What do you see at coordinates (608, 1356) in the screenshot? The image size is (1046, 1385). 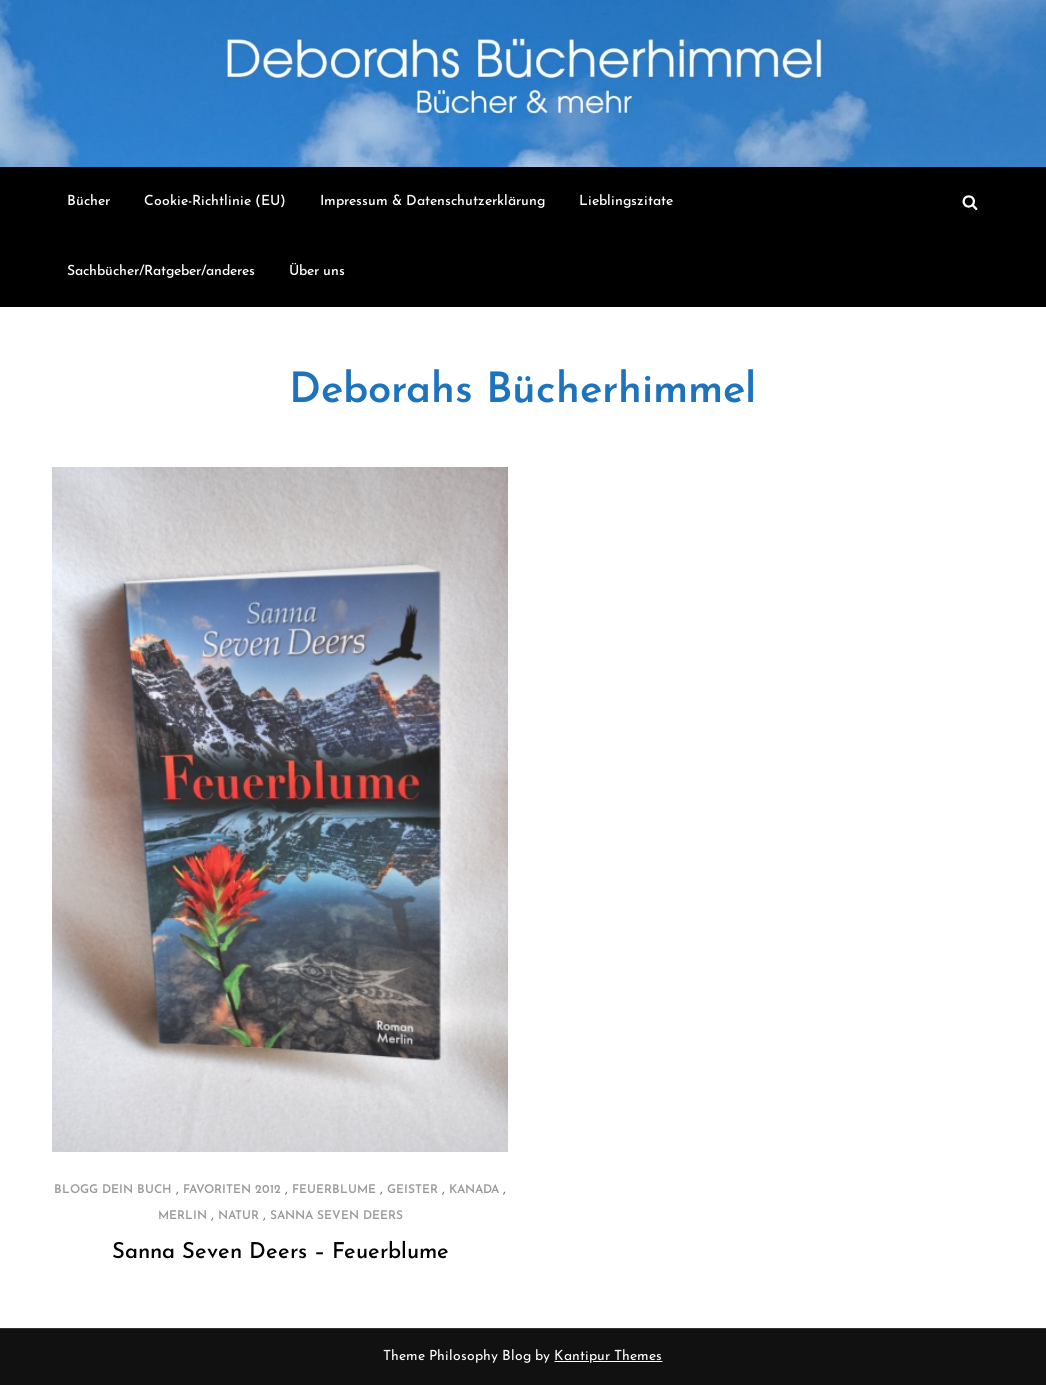 I see `Kantipur Themes` at bounding box center [608, 1356].